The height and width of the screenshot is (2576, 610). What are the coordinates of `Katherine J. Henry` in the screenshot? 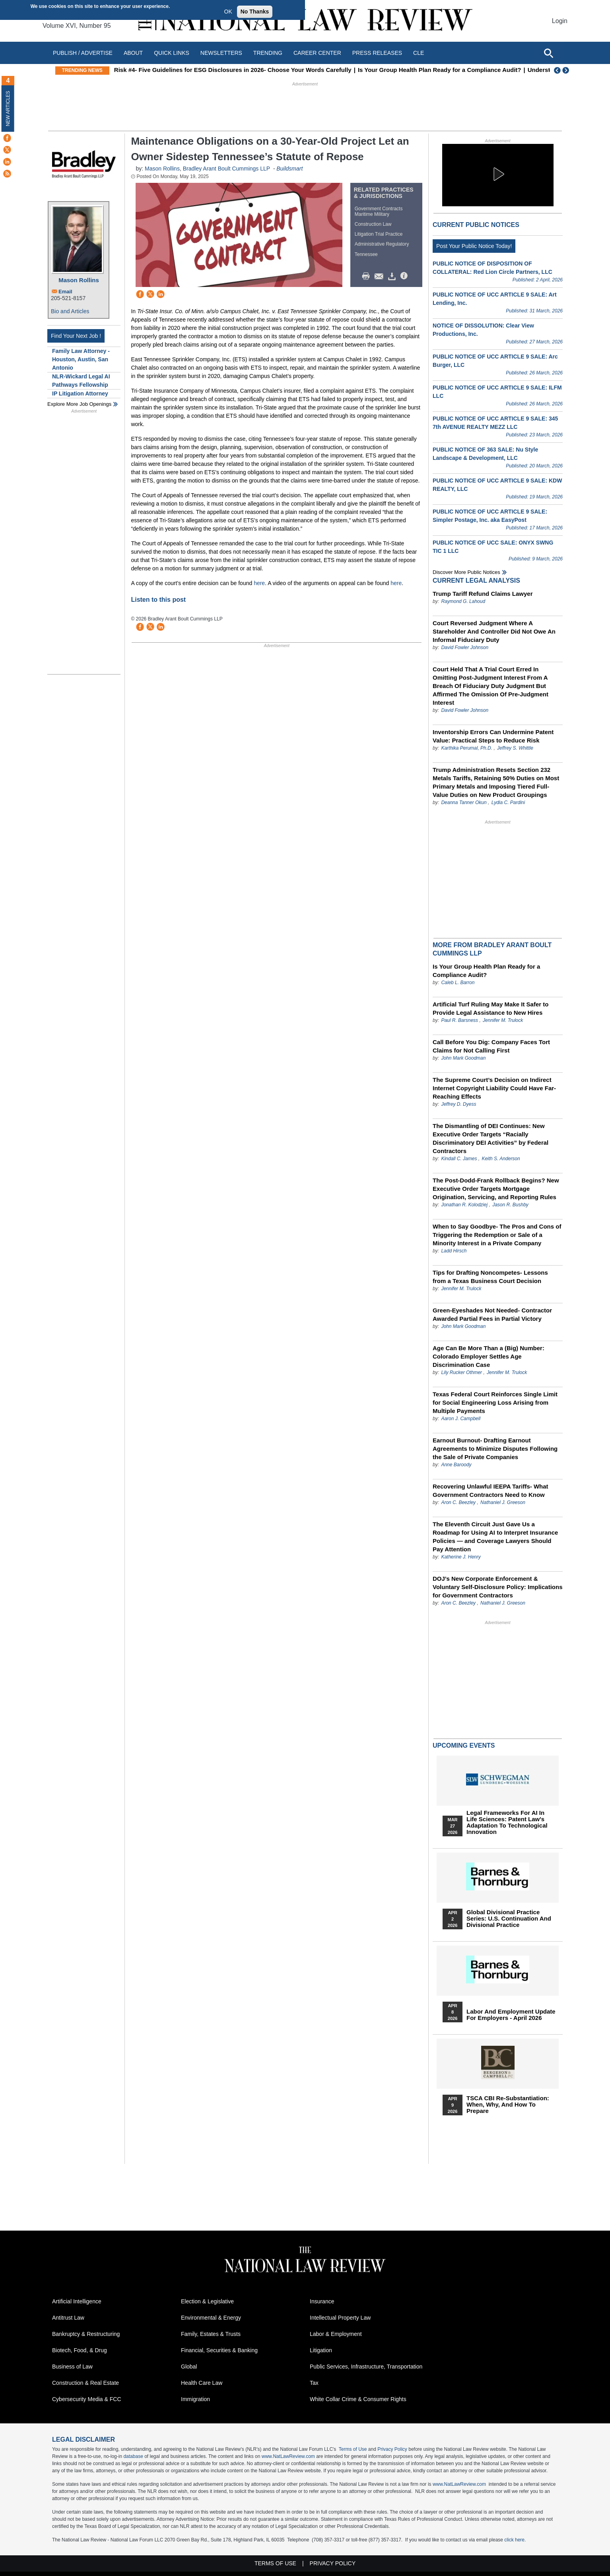 It's located at (460, 1557).